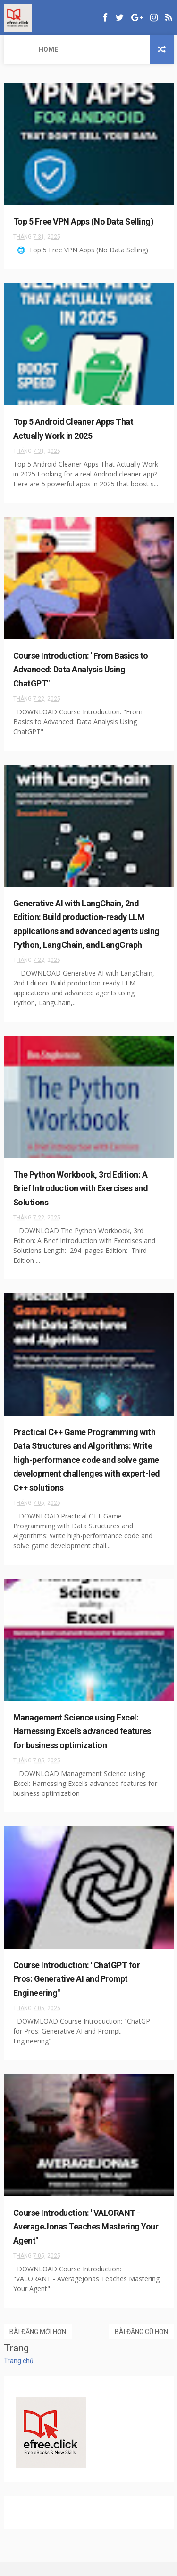 This screenshot has height=2576, width=177. I want to click on Course Introduction: "From Basics to Advanced: Data Analysis Using ChatGPT", so click(81, 669).